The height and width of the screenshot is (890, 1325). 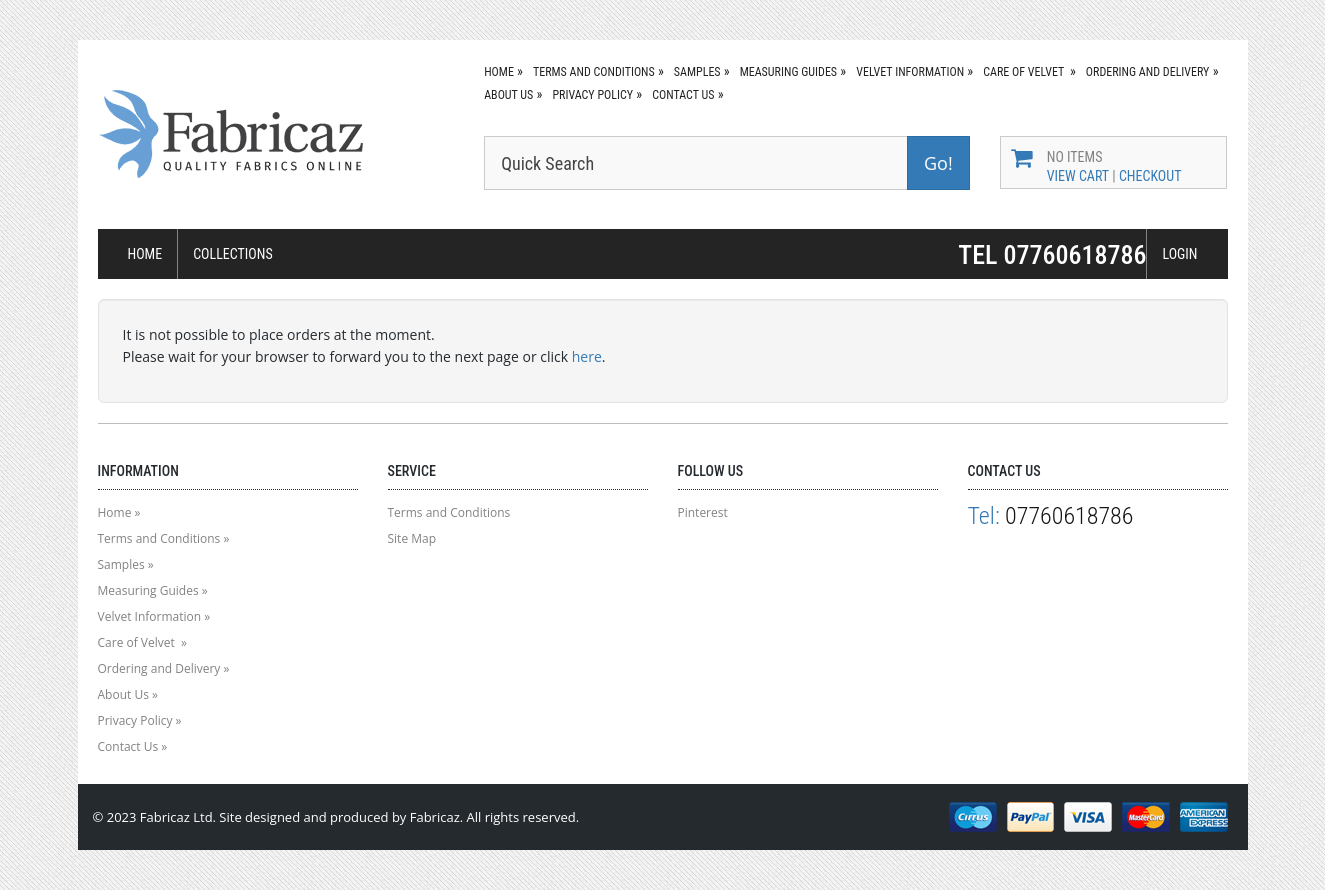 What do you see at coordinates (587, 356) in the screenshot?
I see `here` at bounding box center [587, 356].